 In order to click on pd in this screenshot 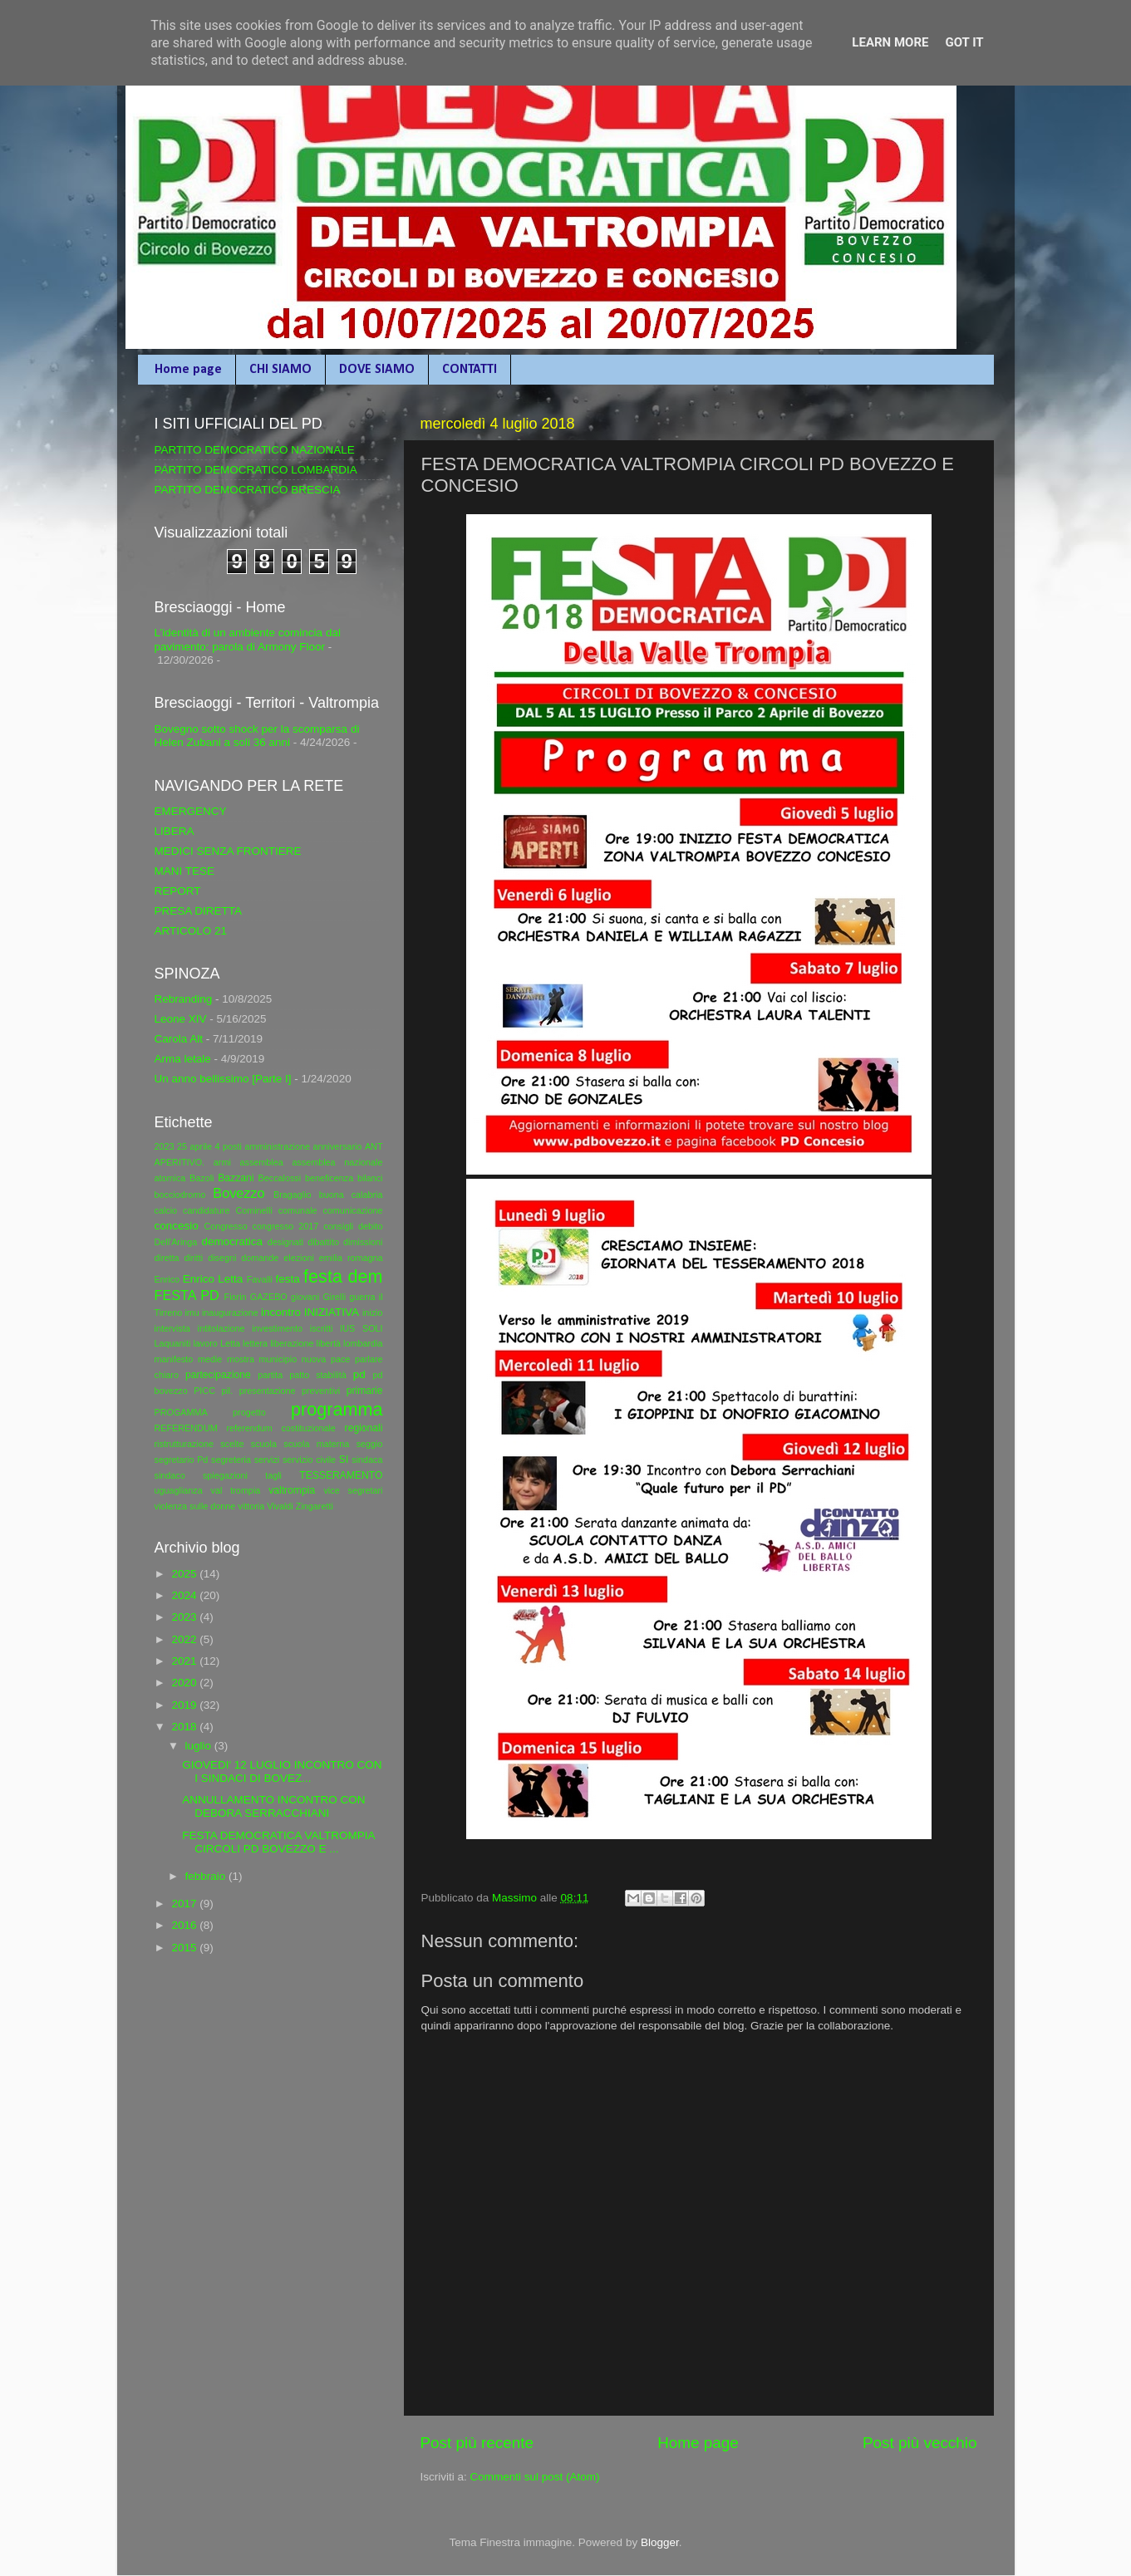, I will do `click(359, 1374)`.